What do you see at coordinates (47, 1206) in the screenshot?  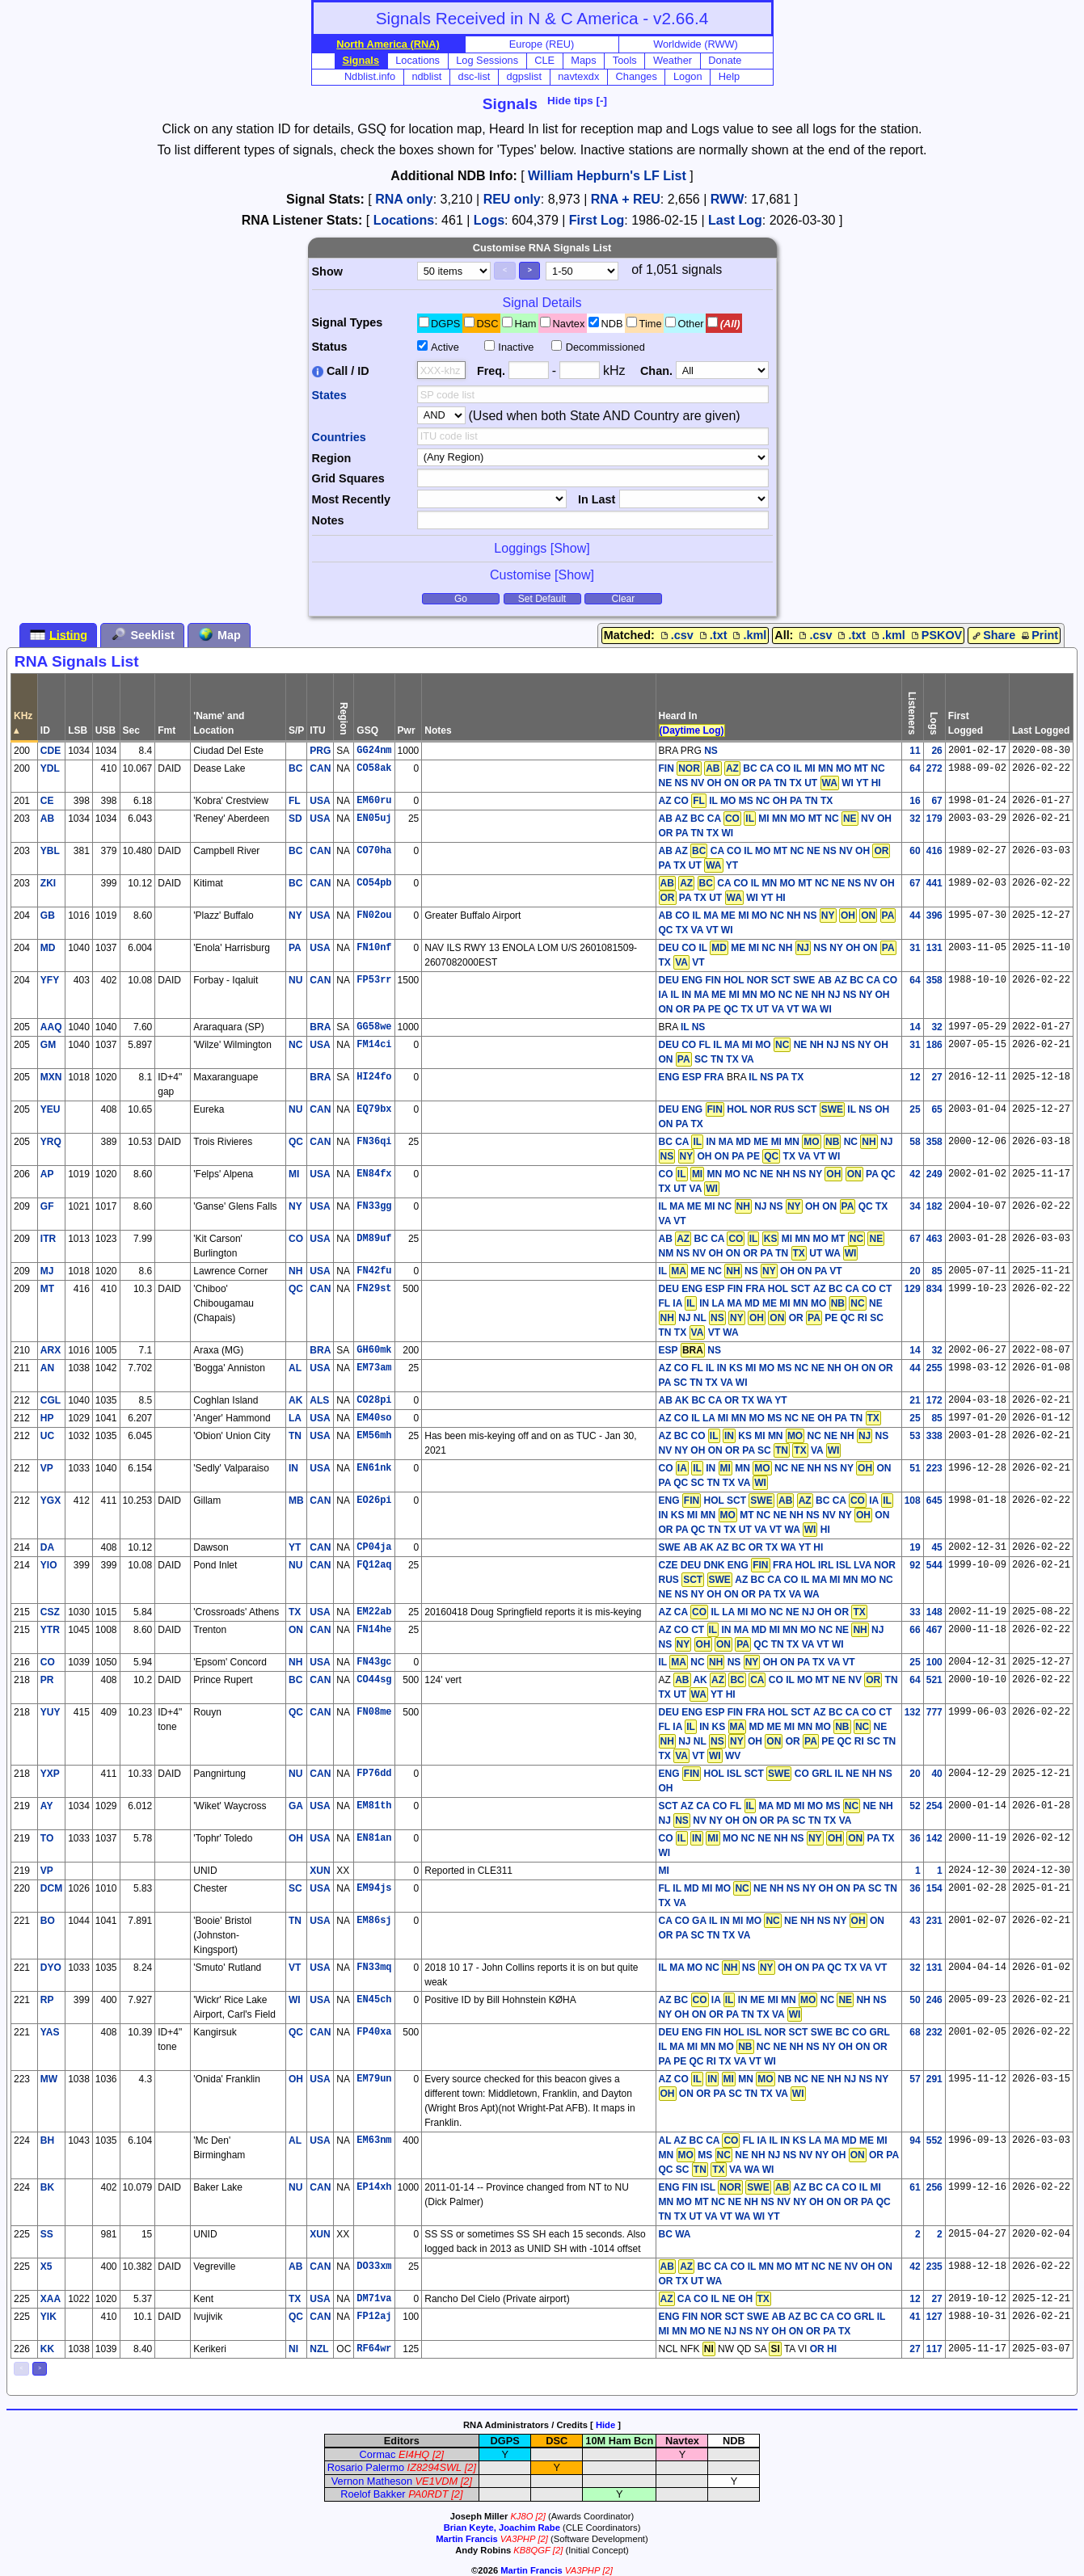 I see `GF` at bounding box center [47, 1206].